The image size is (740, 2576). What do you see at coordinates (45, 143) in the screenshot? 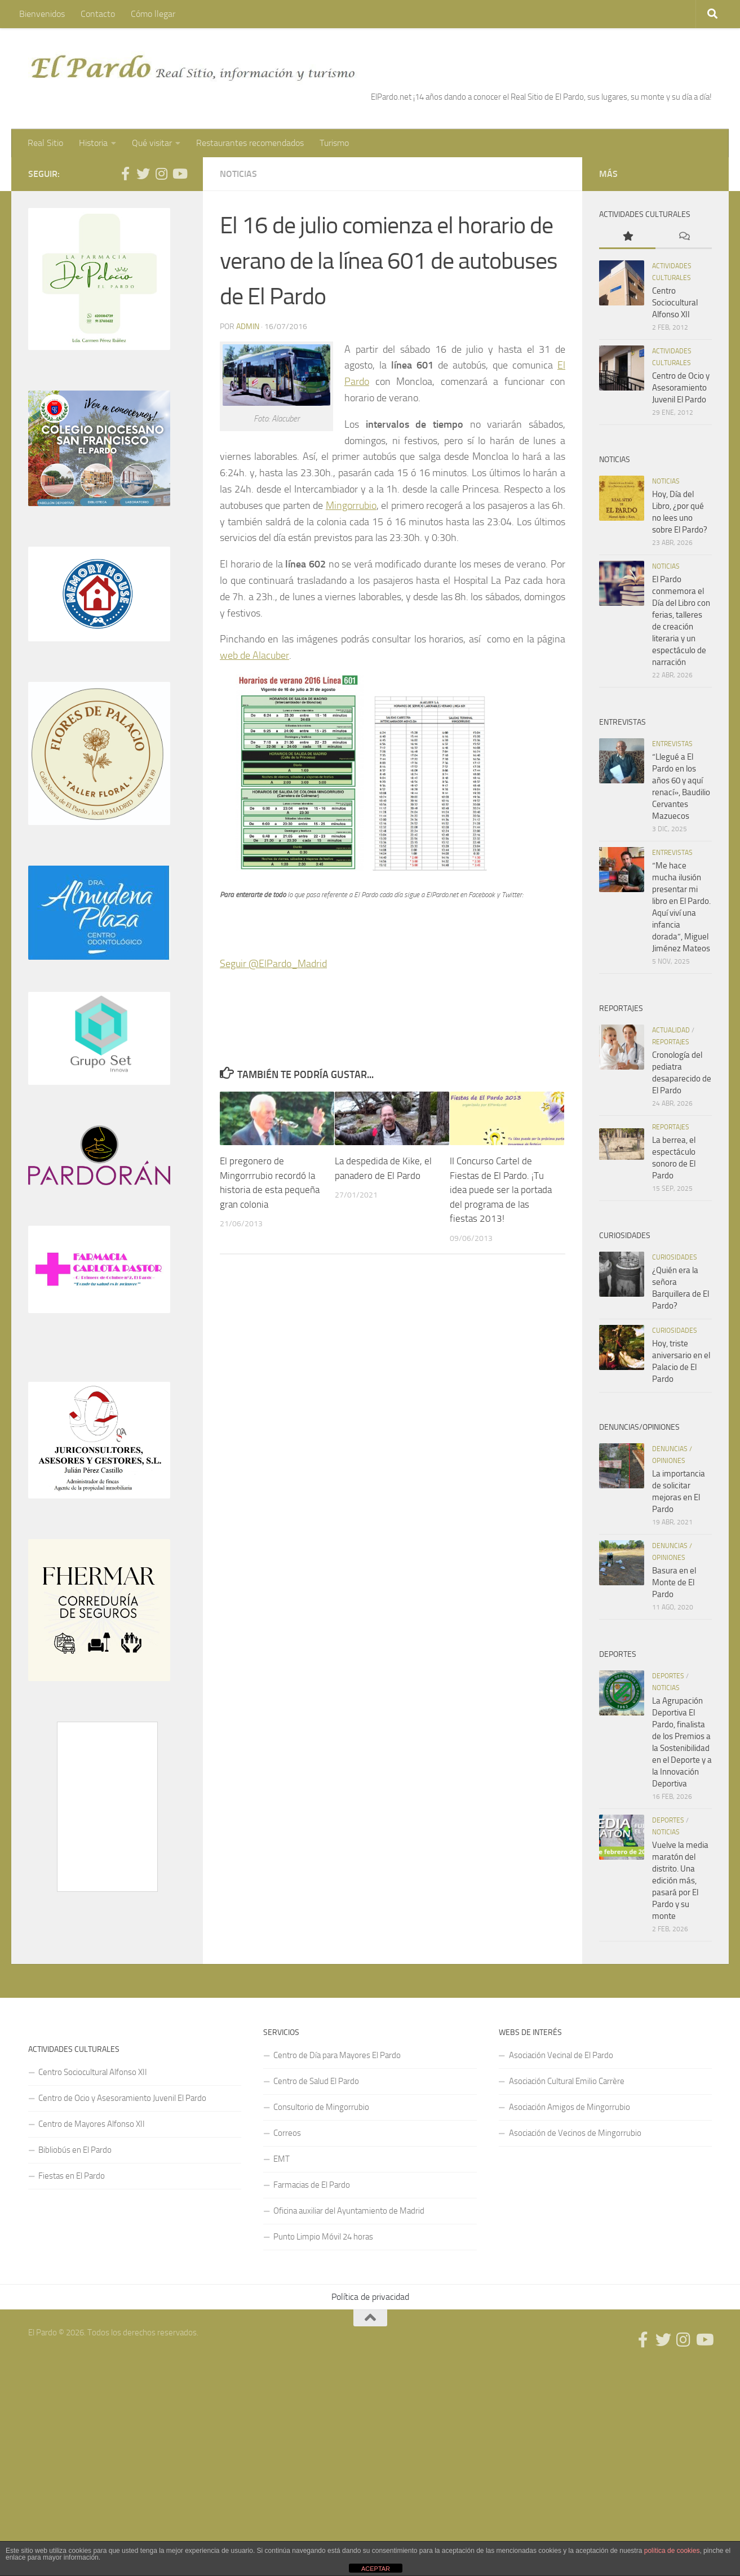
I see `Real Sitio` at bounding box center [45, 143].